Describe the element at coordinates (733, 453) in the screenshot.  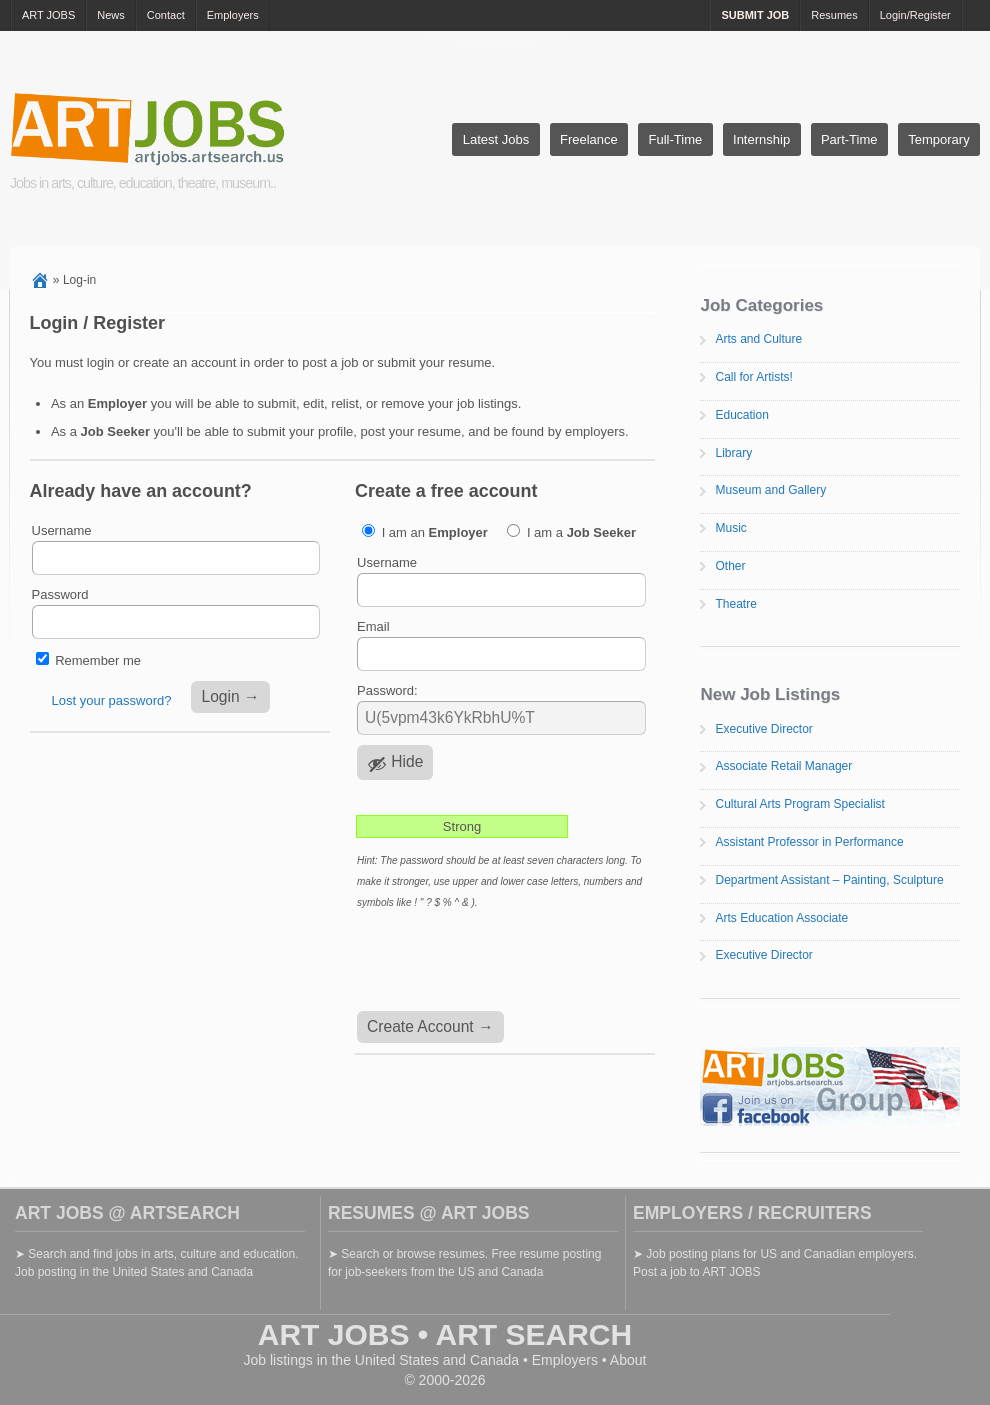
I see `Library` at that location.